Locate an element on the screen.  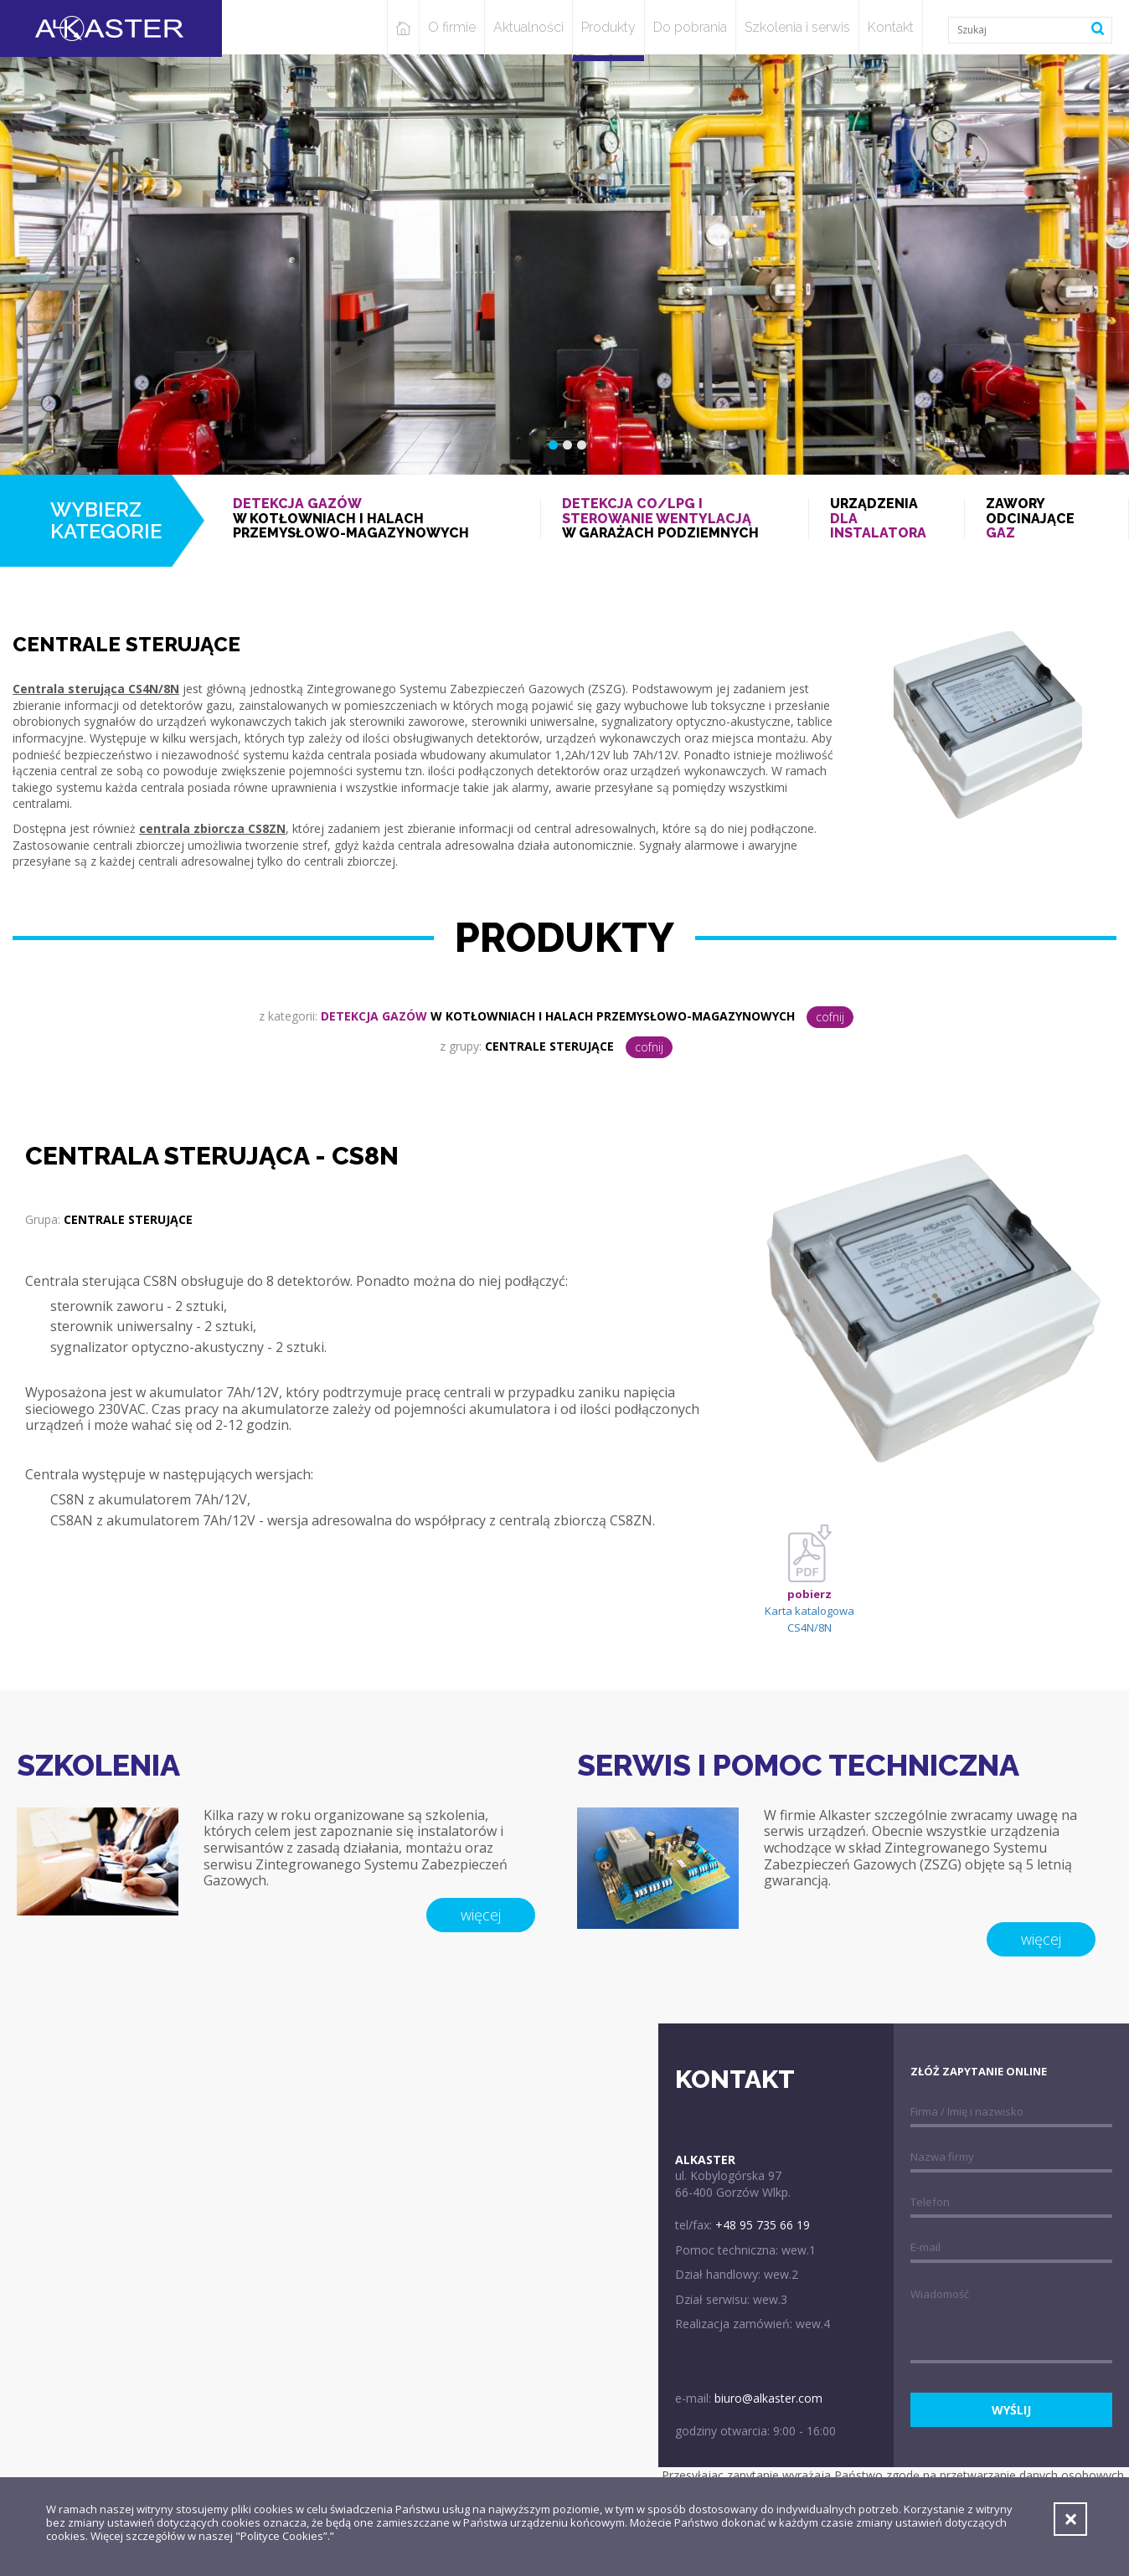
+48 95 735 66 19 is located at coordinates (762, 2225).